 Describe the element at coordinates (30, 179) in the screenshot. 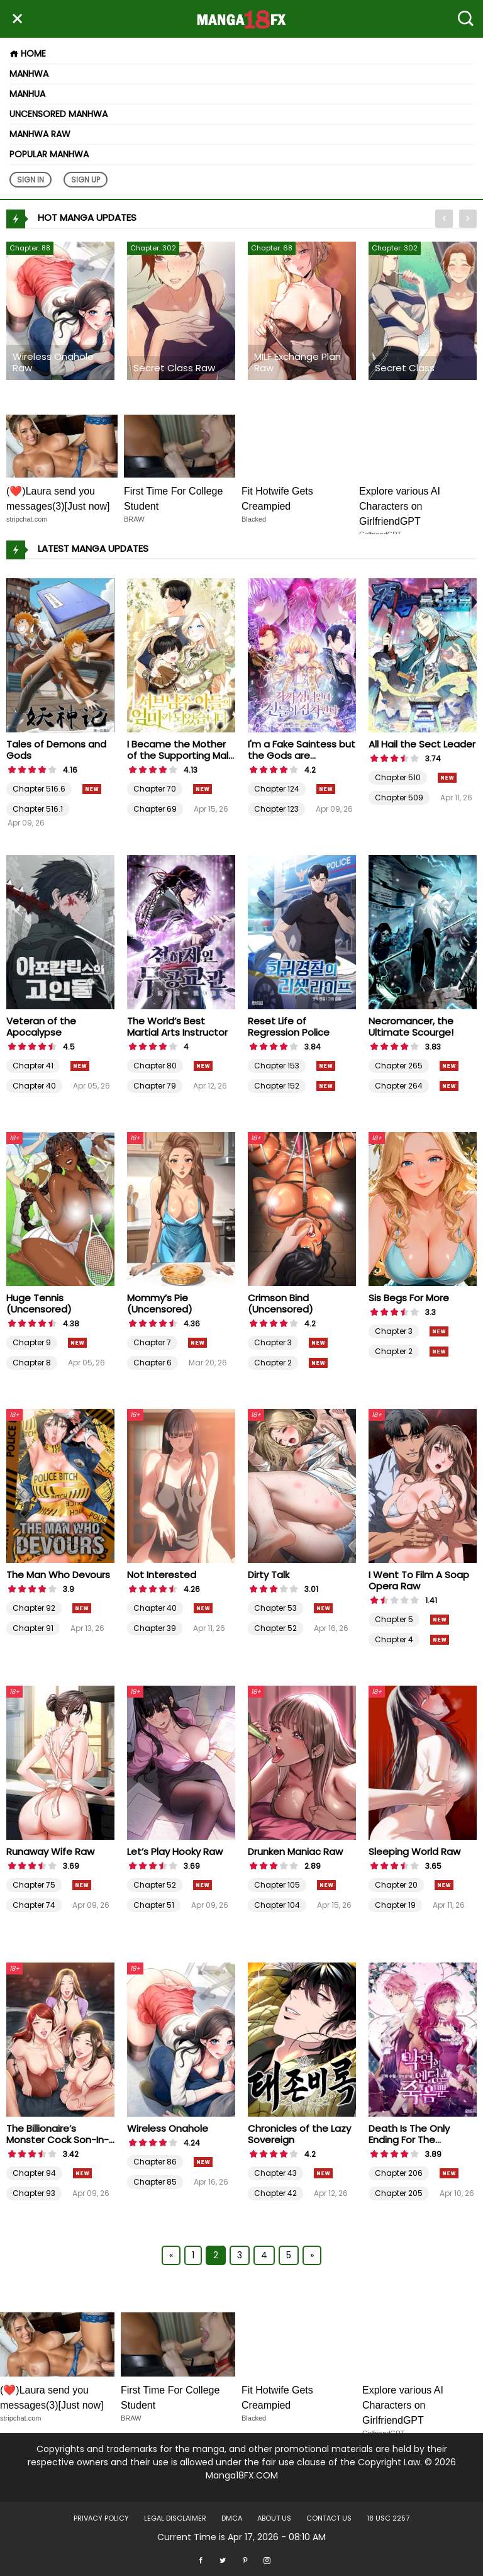

I see `Sign In` at that location.